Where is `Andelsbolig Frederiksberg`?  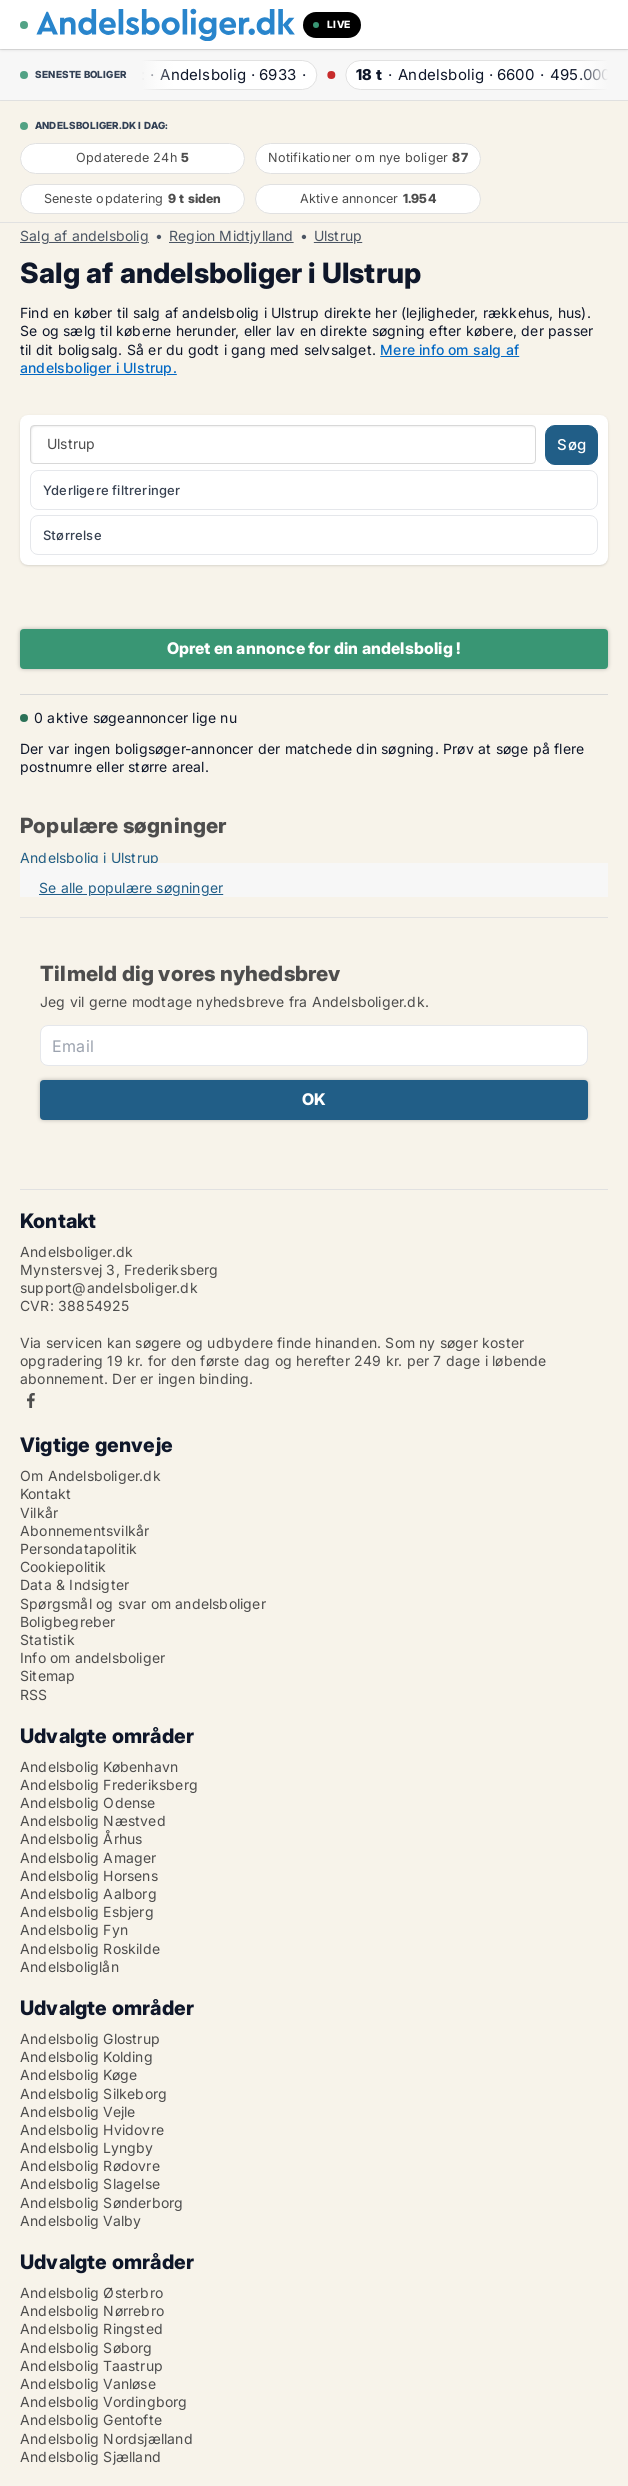 Andelsbolig Frederiksberg is located at coordinates (109, 1784).